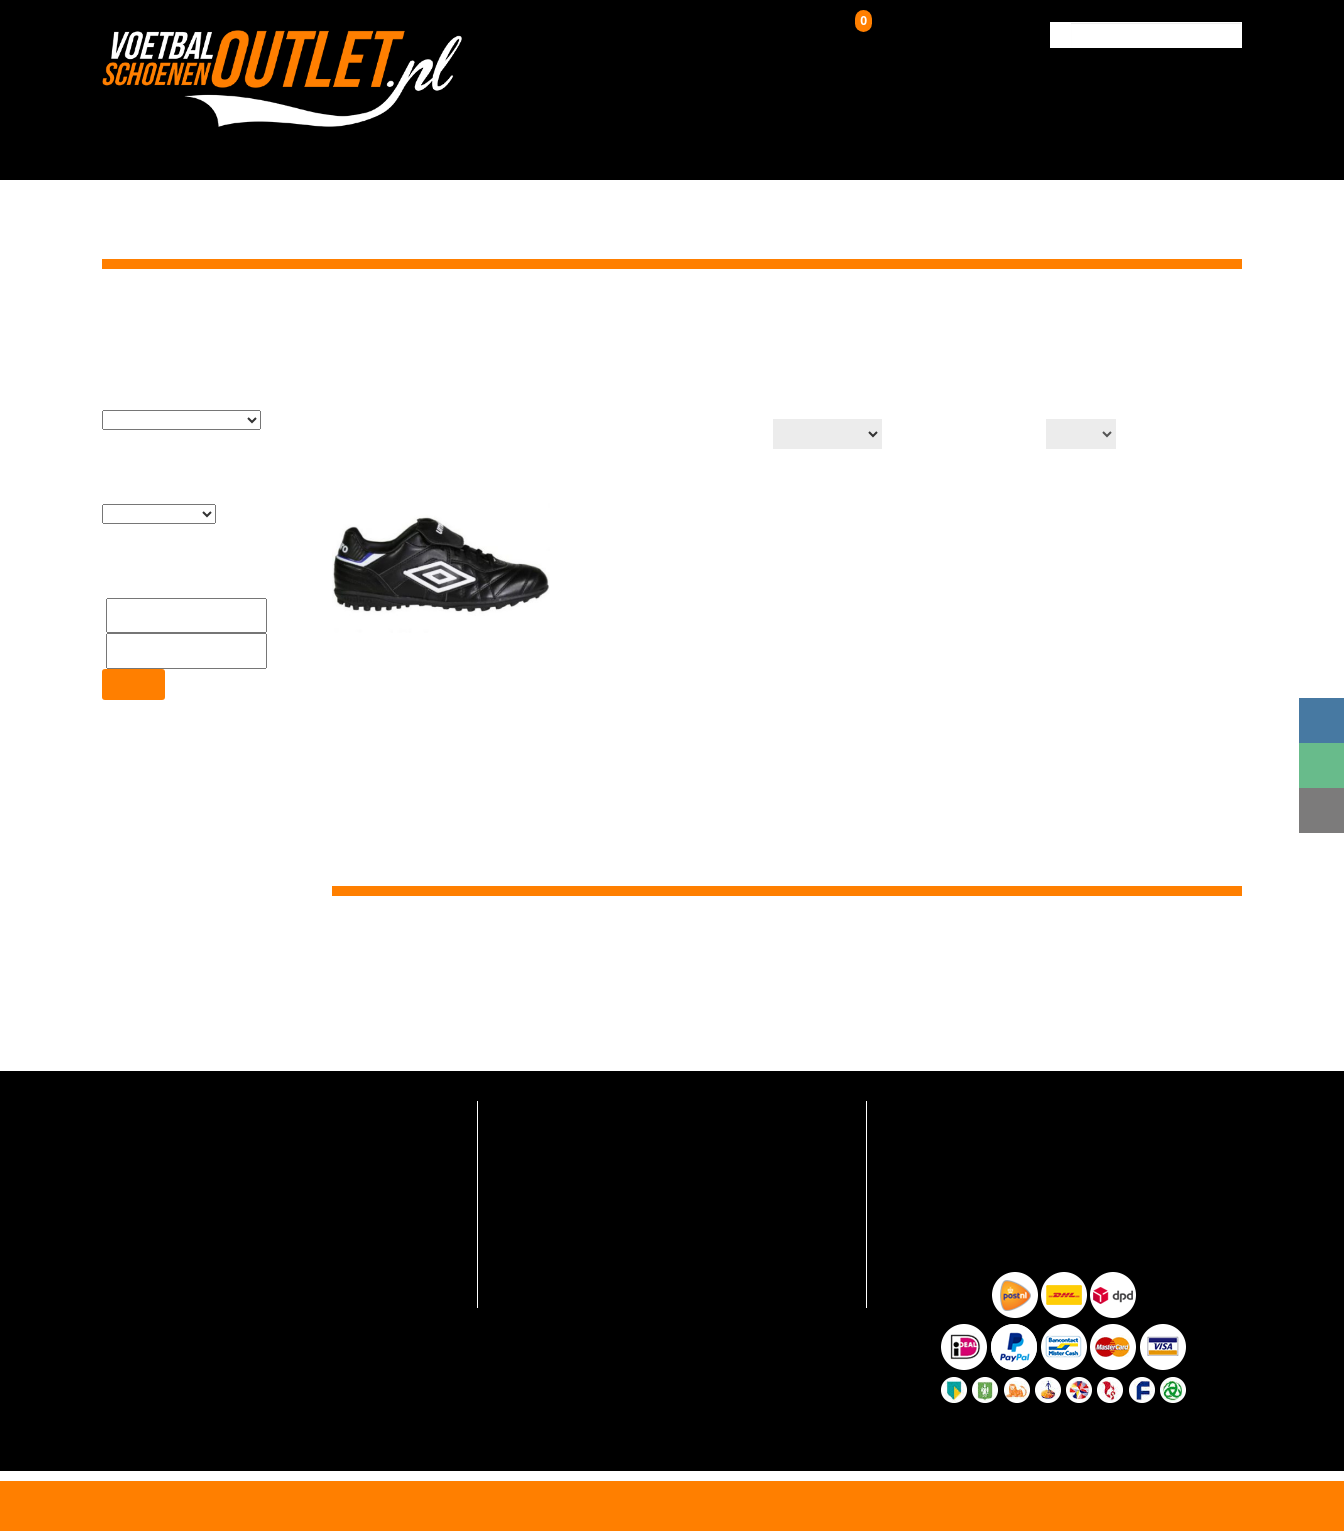 The height and width of the screenshot is (1531, 1344). Describe the element at coordinates (822, 434) in the screenshot. I see `[Winkelbestelling]` at that location.